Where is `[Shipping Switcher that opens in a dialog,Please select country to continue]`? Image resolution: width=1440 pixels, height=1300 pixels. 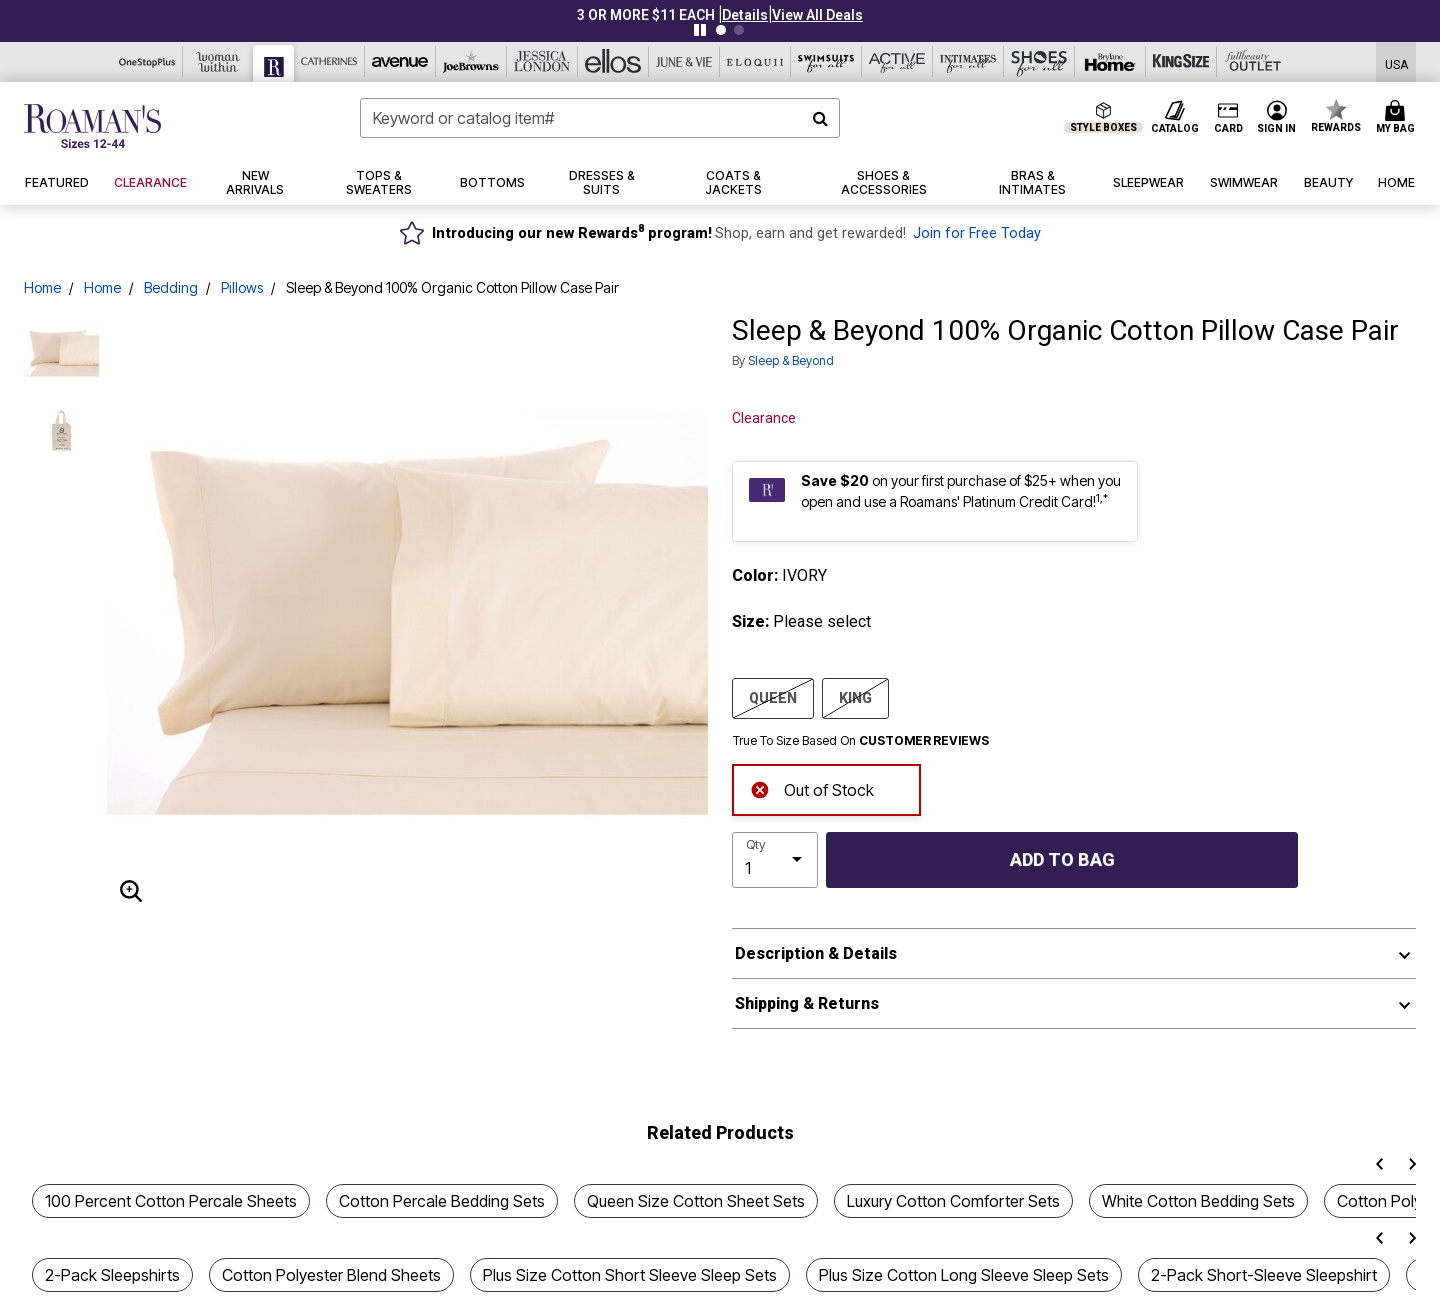
[Shipping Switcher that opens in a dialog,Please select country to continue] is located at coordinates (1396, 62).